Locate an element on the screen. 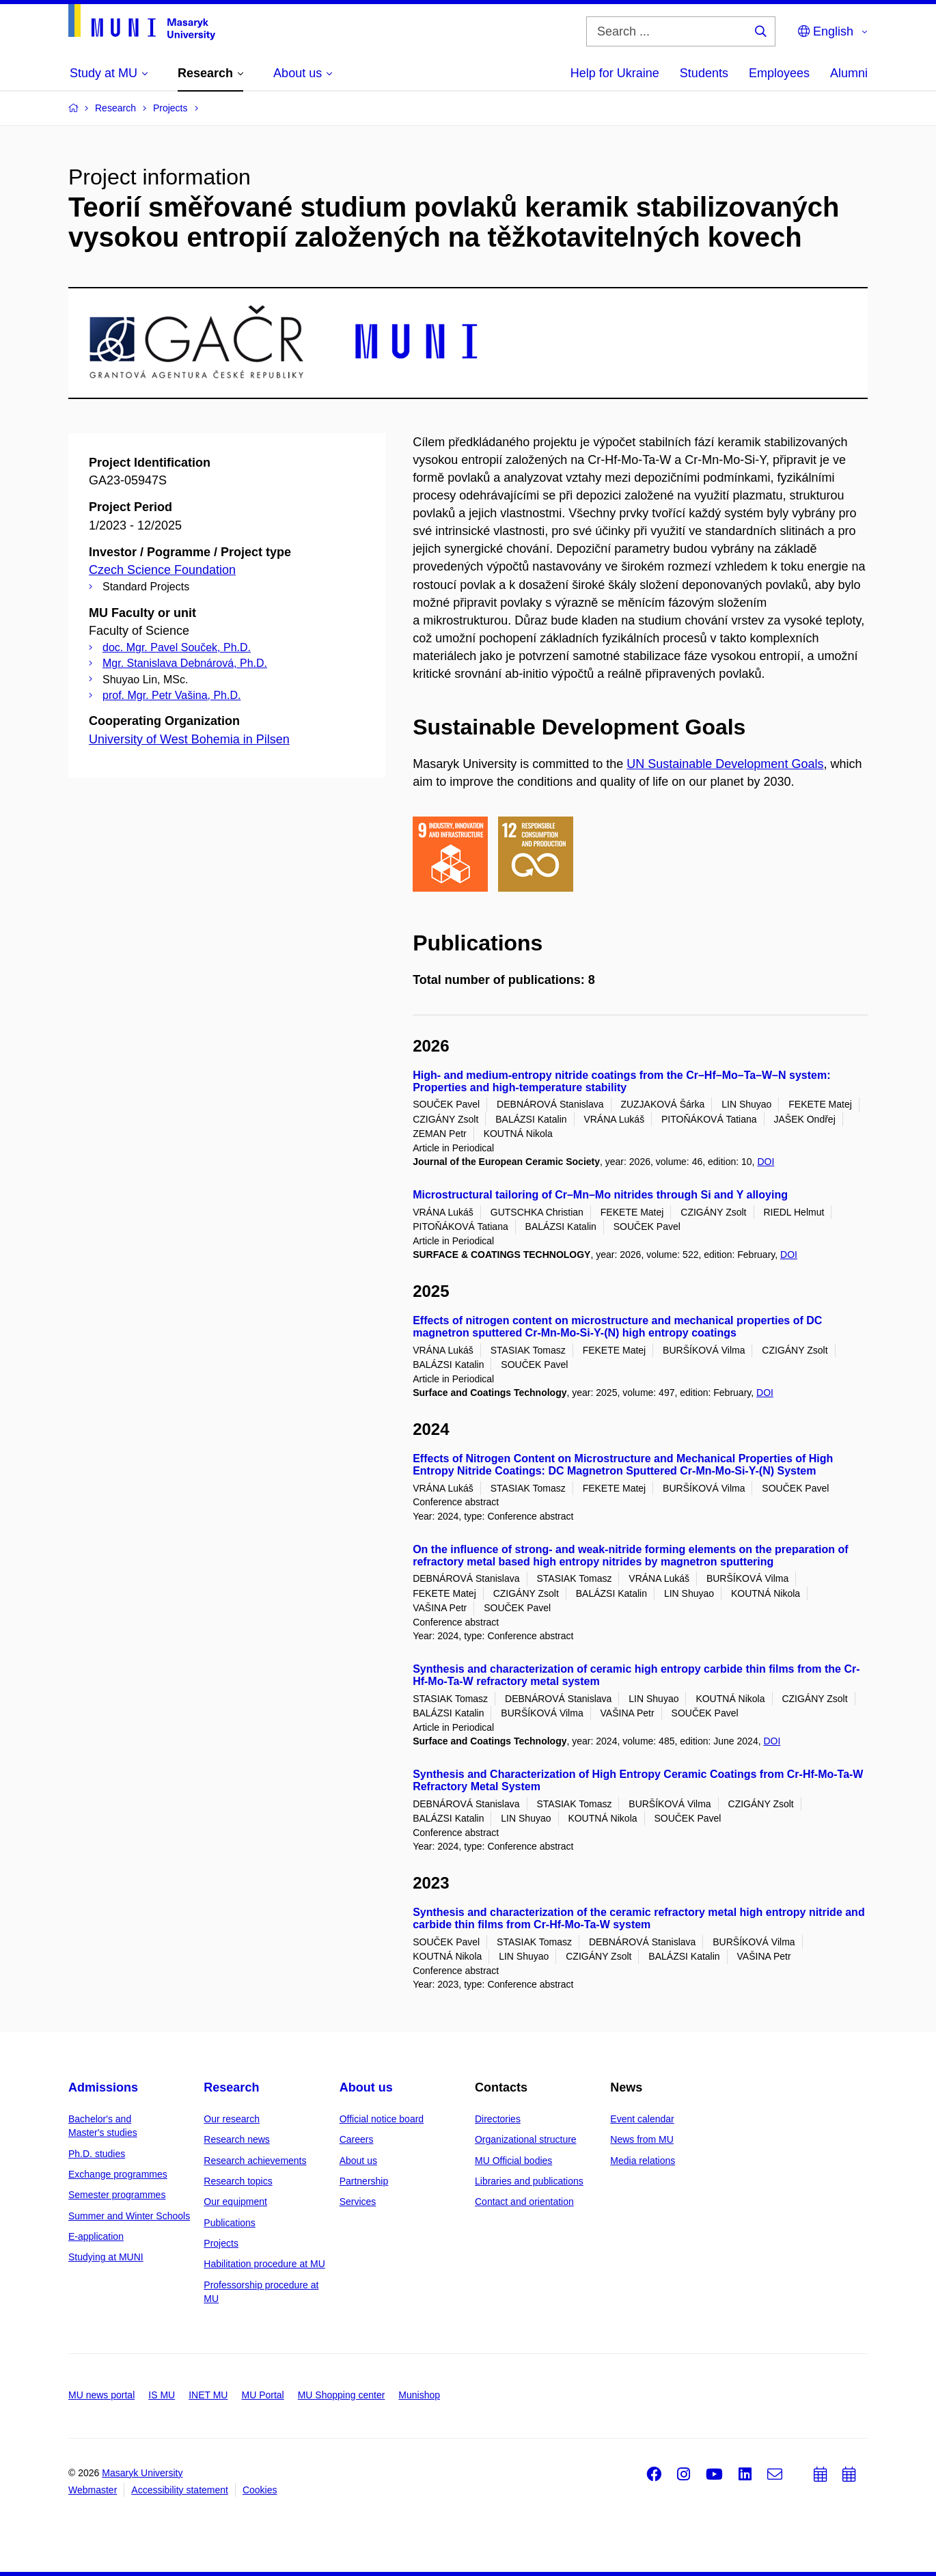  Partnership is located at coordinates (364, 2181).